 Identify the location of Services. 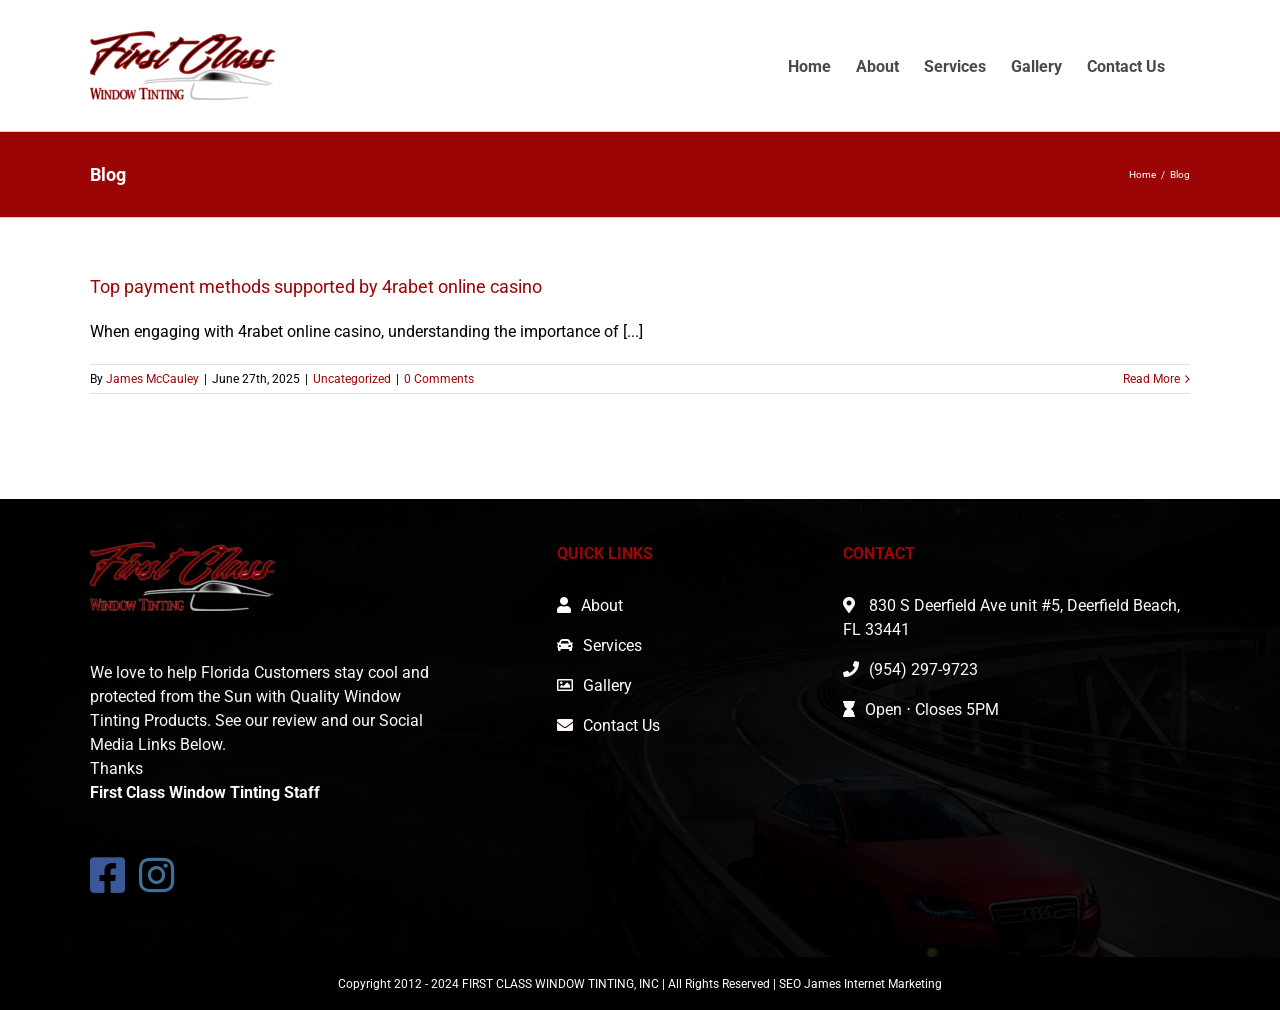
(612, 645).